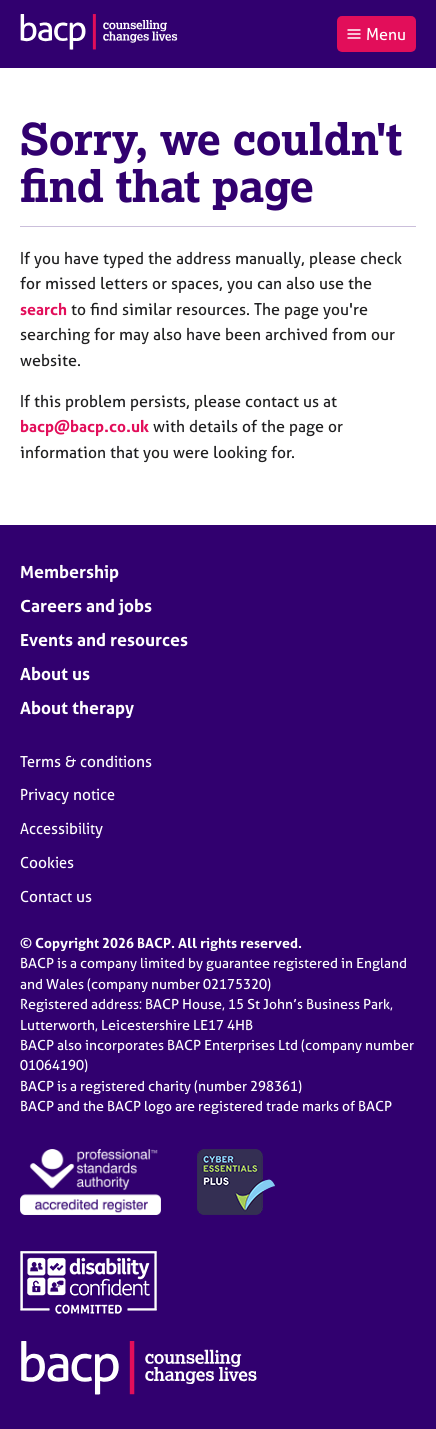 This screenshot has height=1429, width=436. What do you see at coordinates (86, 761) in the screenshot?
I see `Terms & conditions` at bounding box center [86, 761].